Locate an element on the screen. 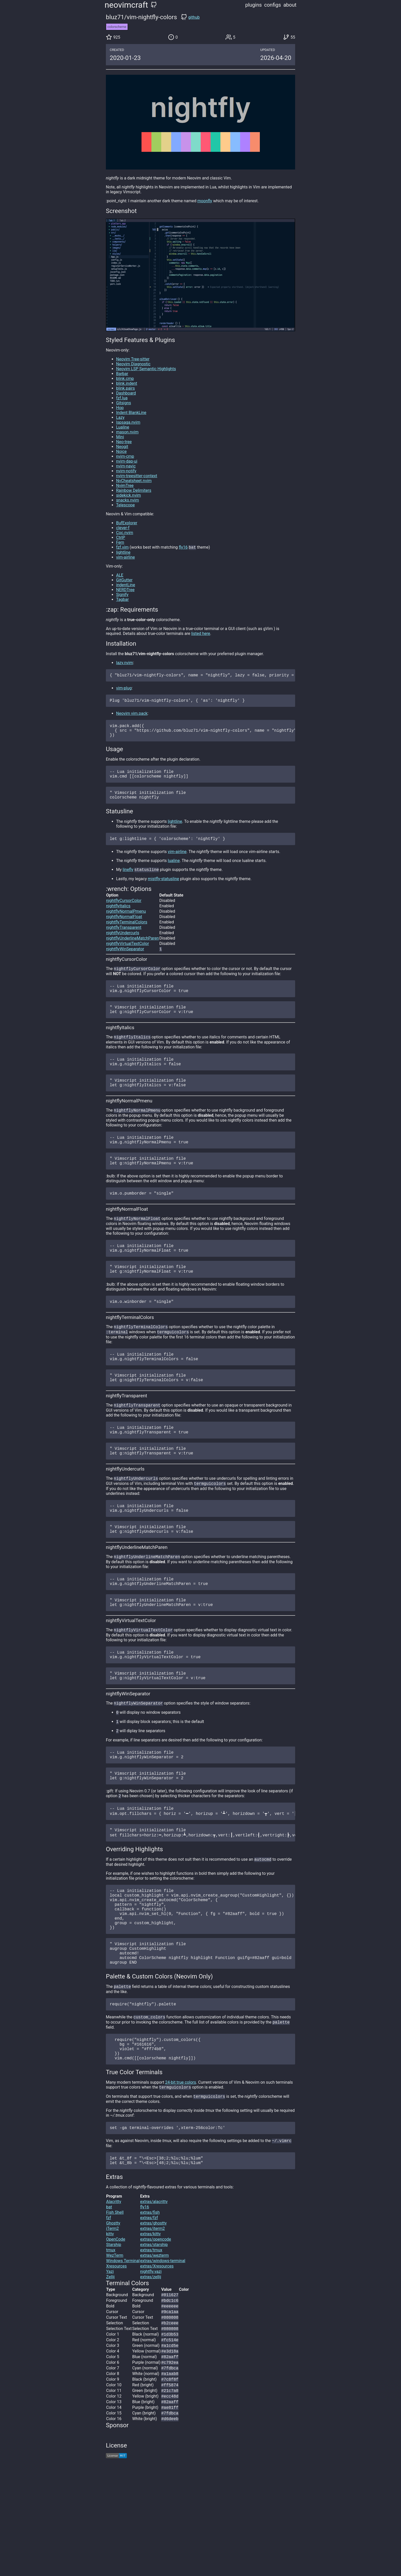 The height and width of the screenshot is (2576, 401). iTerm2 is located at coordinates (112, 2321).